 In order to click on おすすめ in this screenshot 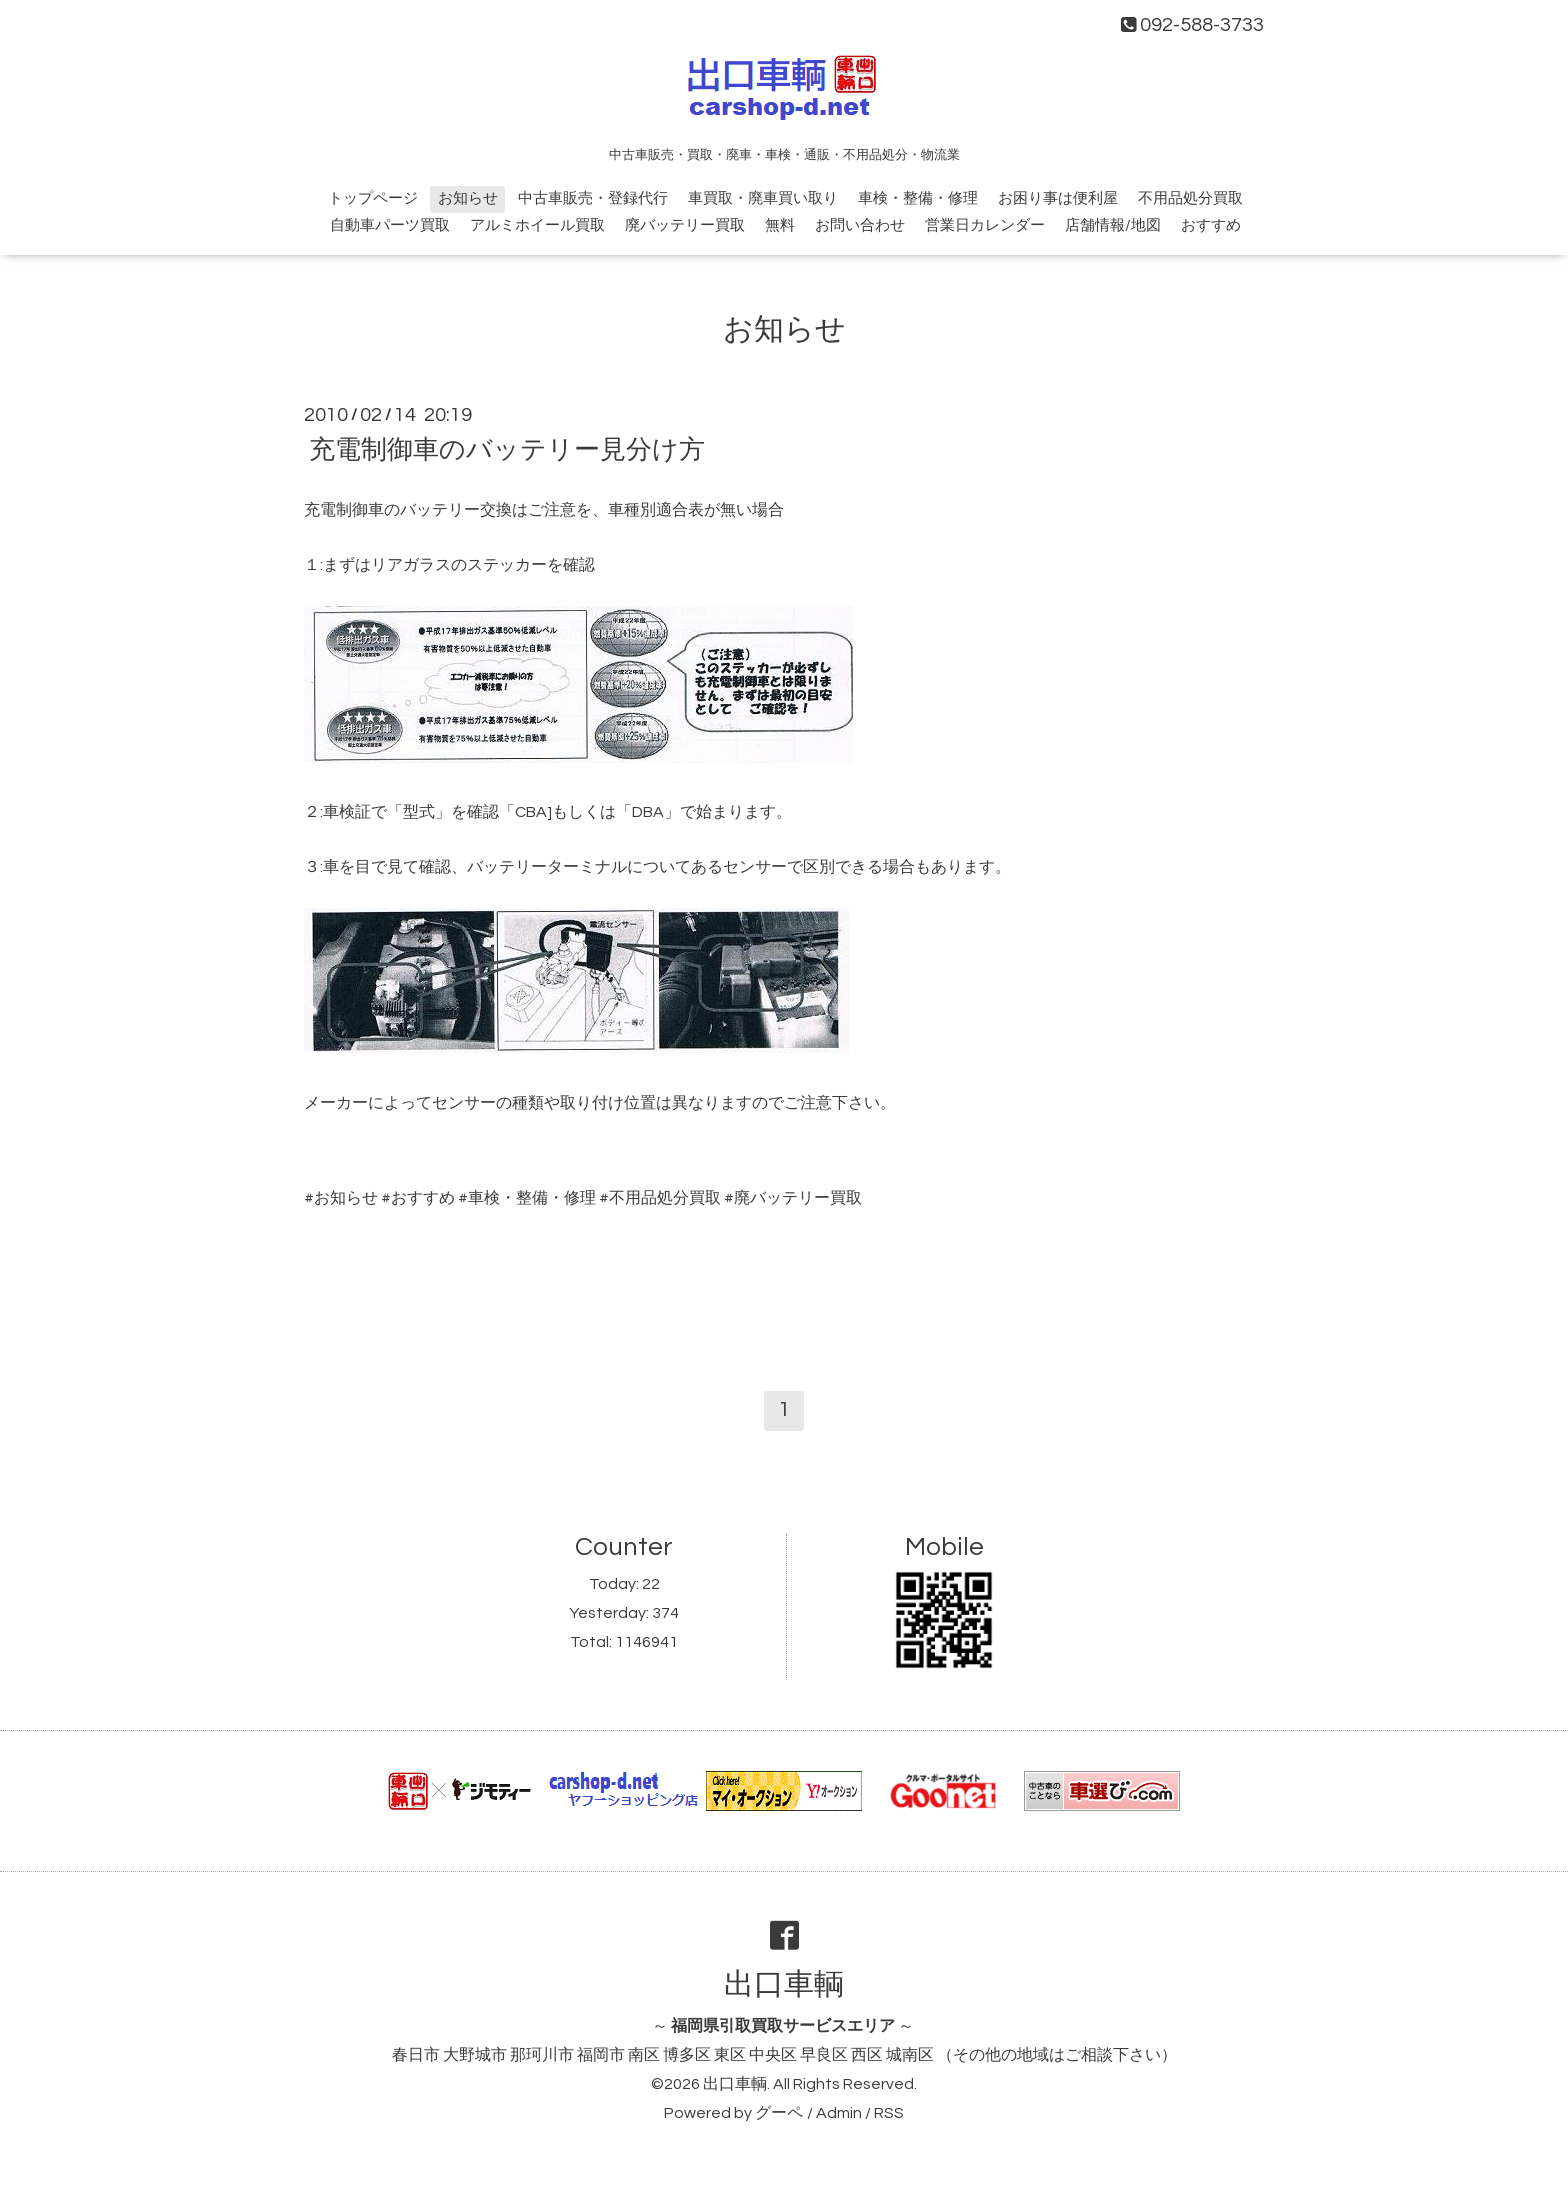, I will do `click(1211, 225)`.